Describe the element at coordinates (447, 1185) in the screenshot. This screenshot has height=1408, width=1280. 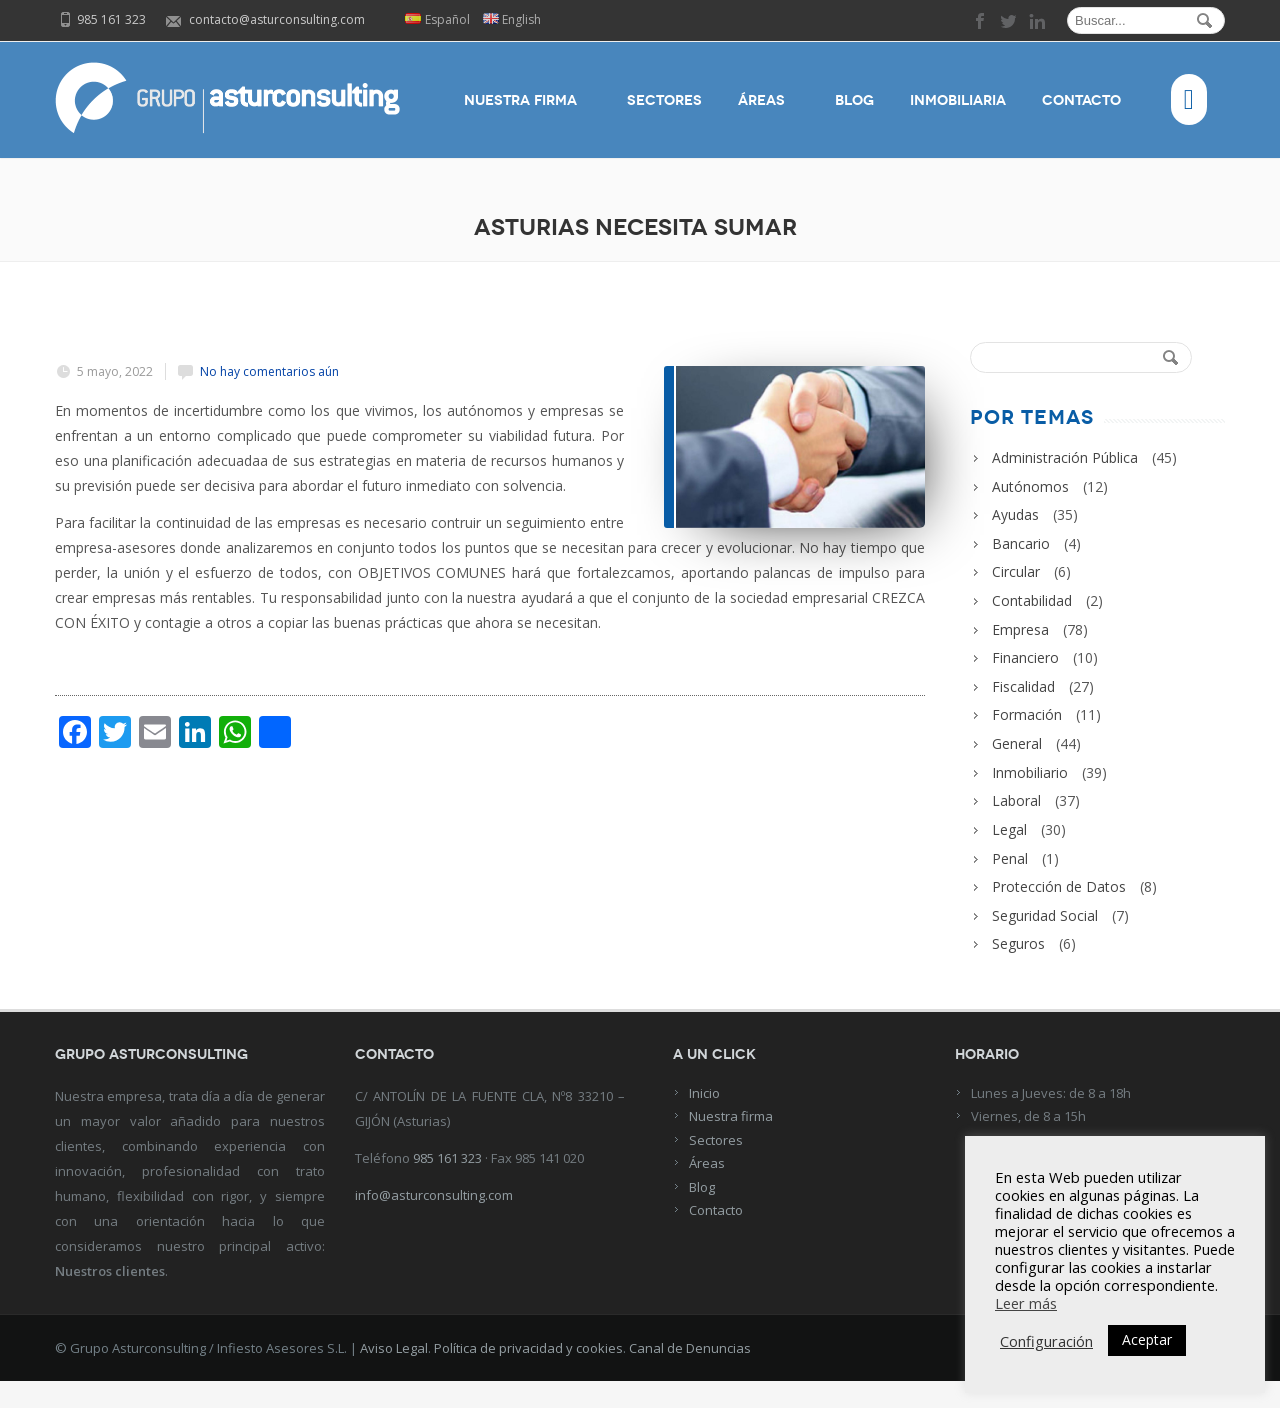
I see `985 161 323` at that location.